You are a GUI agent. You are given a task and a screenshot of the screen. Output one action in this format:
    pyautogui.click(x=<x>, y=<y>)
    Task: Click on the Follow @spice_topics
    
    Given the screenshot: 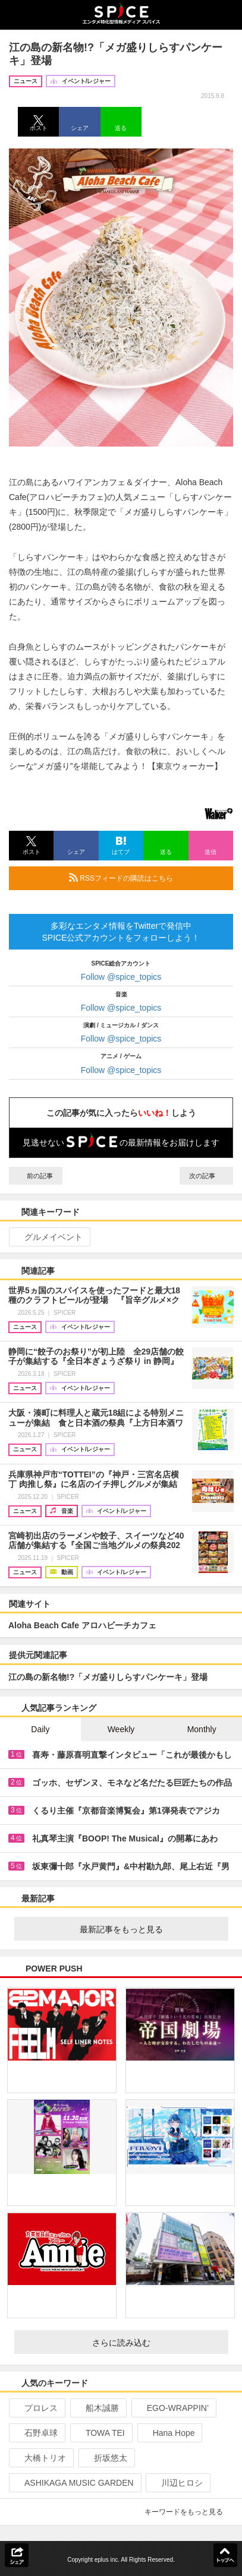 What is the action you would take?
    pyautogui.click(x=121, y=977)
    